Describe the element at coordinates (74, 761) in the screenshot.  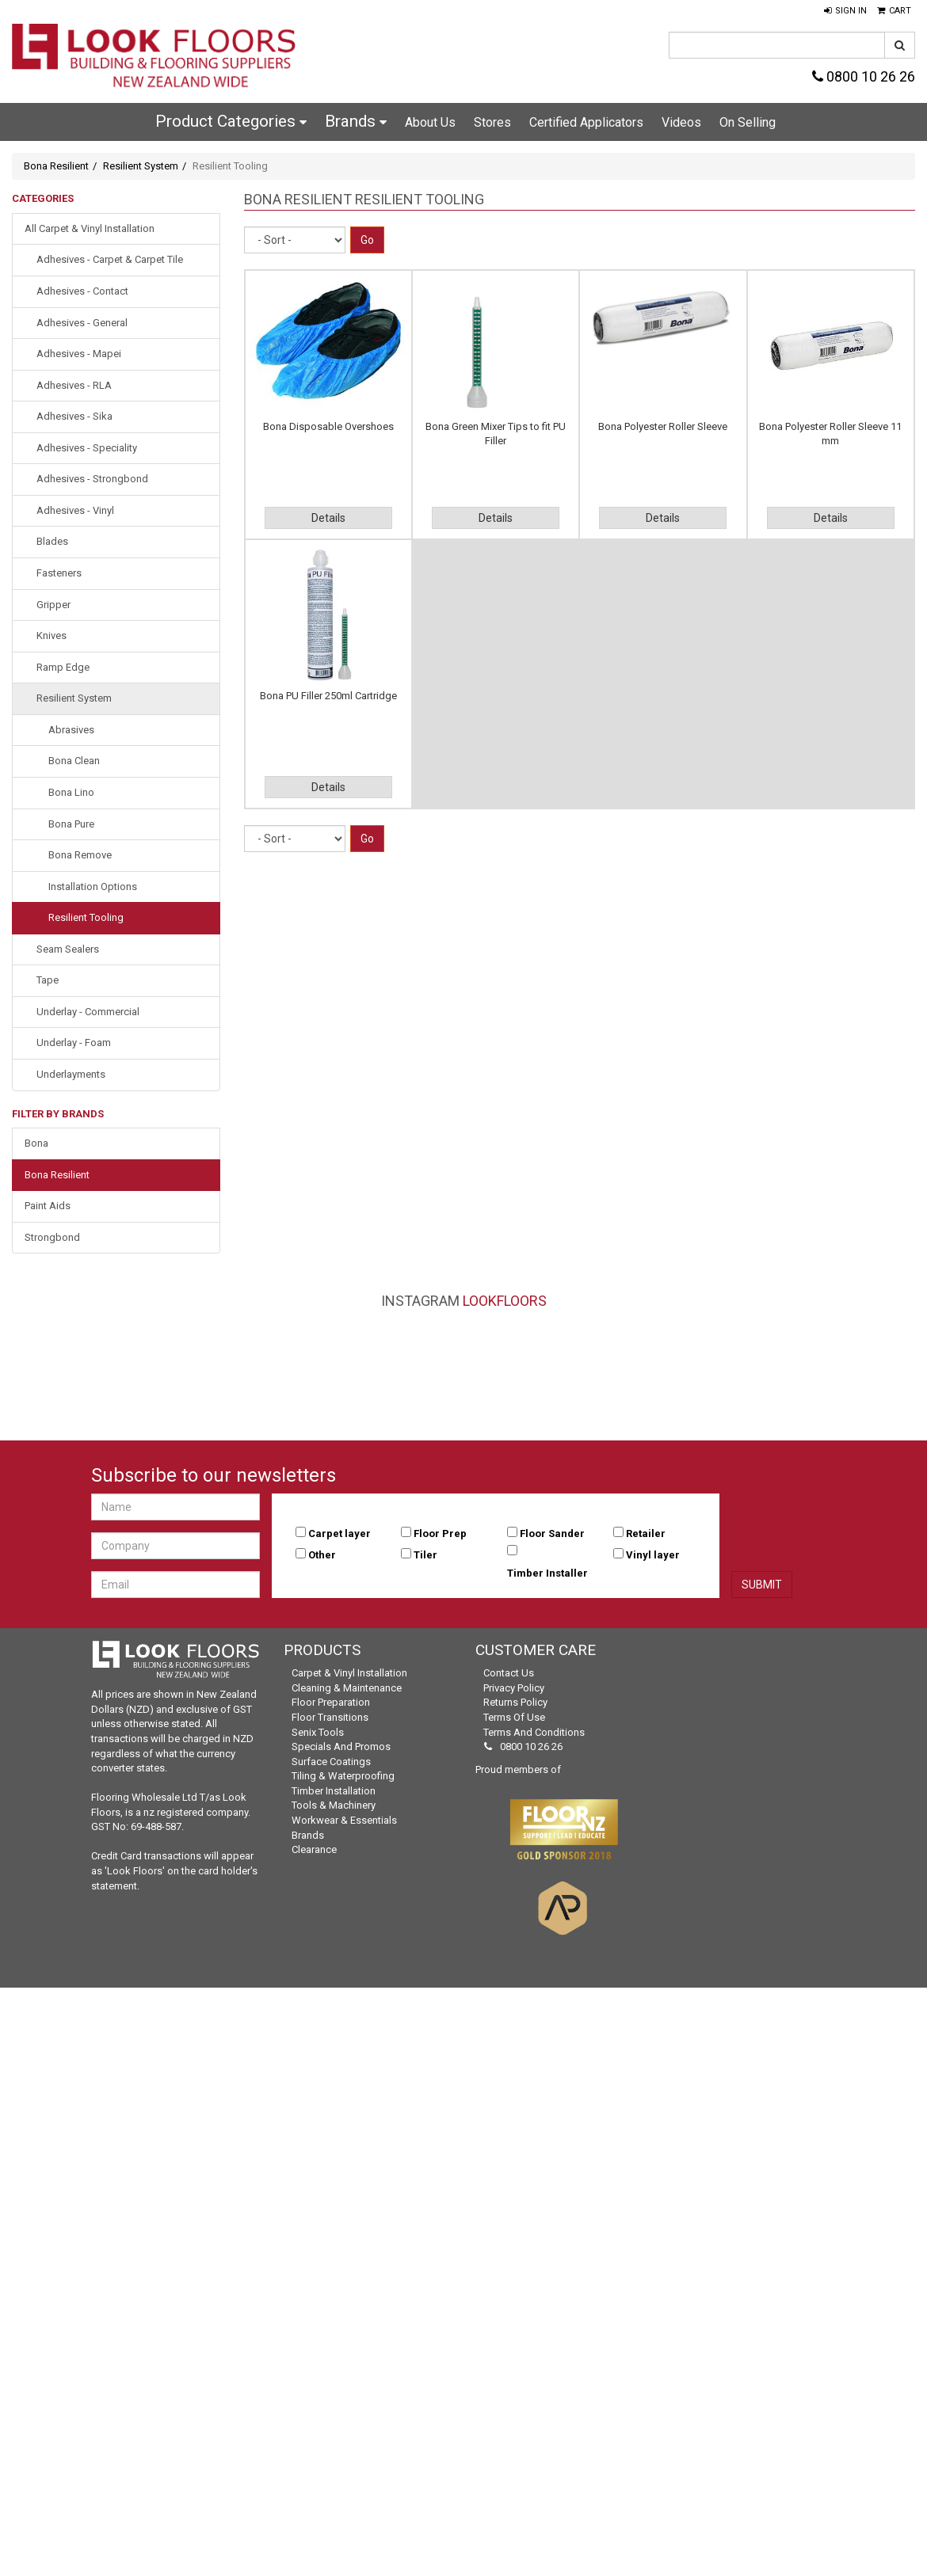
I see `Bona Clean` at that location.